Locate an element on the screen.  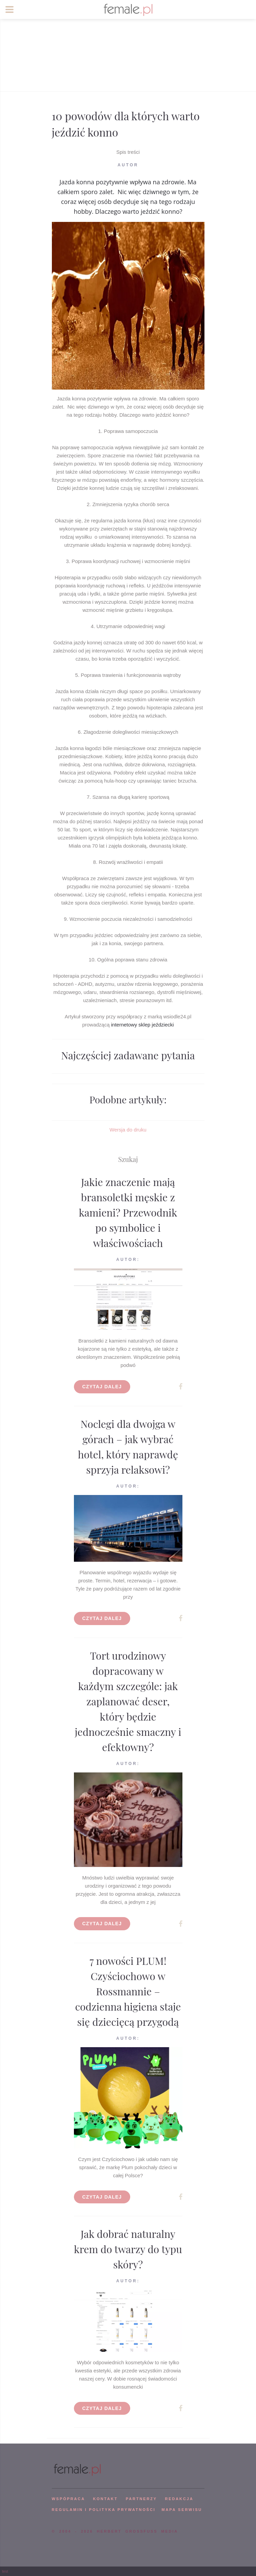
KONTAKT is located at coordinates (105, 2499).